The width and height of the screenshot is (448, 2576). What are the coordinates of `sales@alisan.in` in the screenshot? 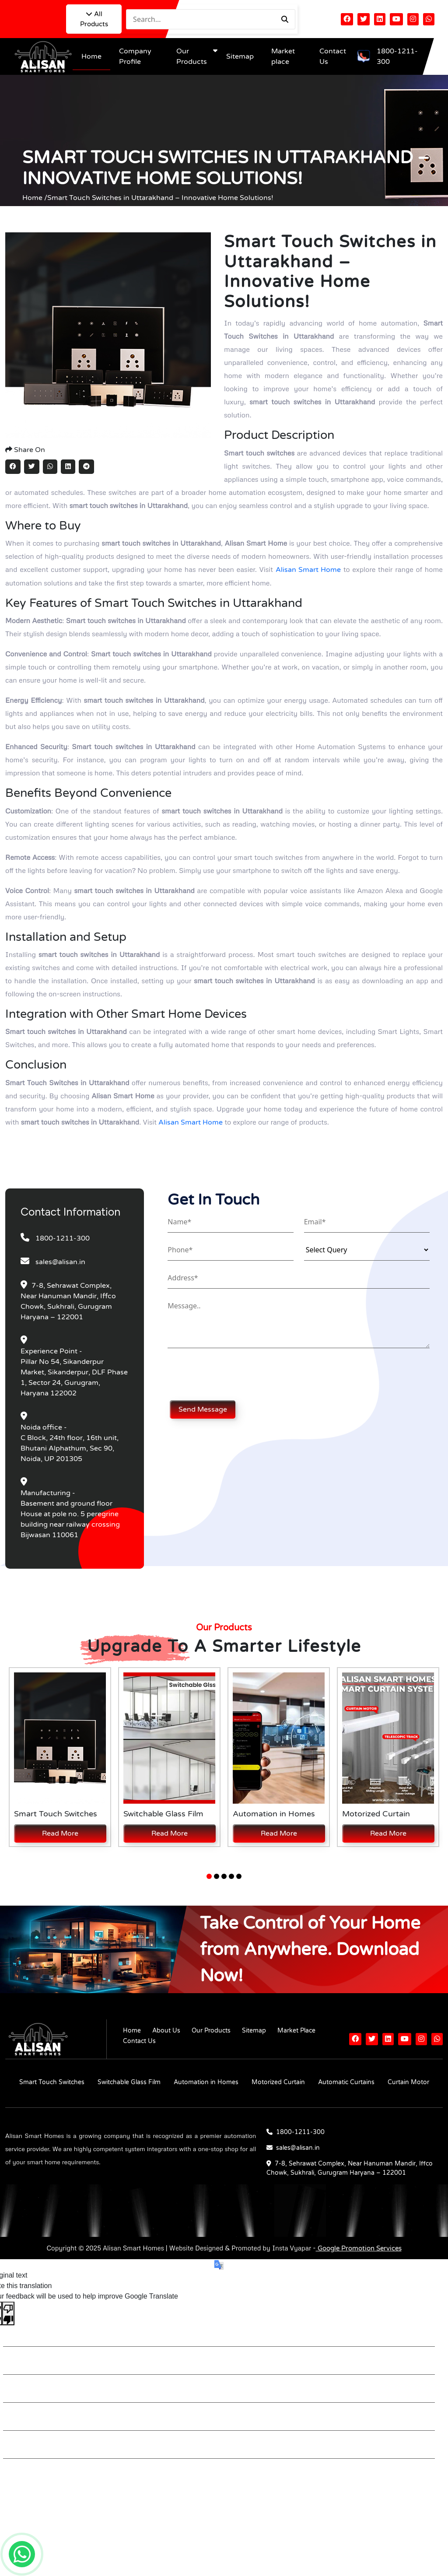 It's located at (60, 1262).